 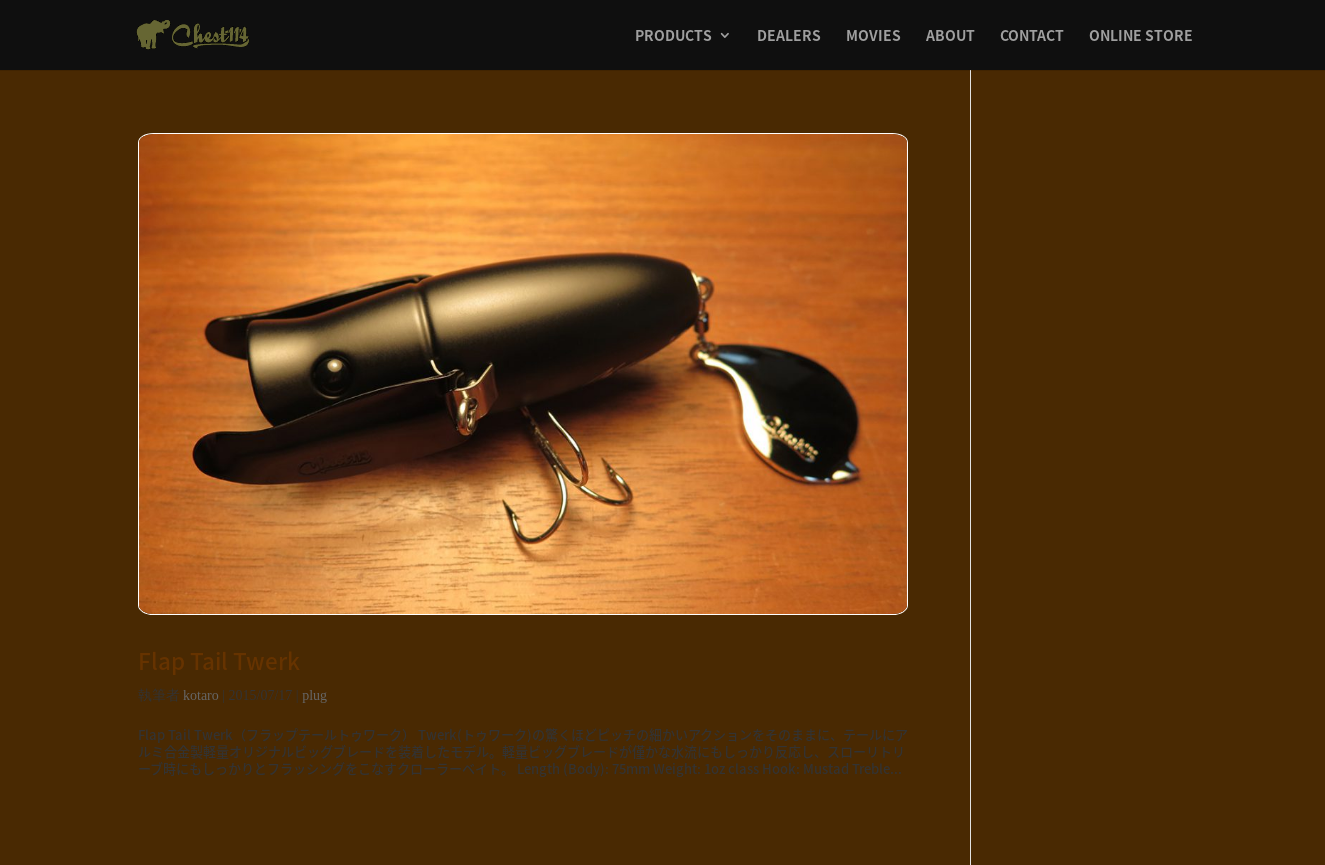 I want to click on ONLINE STORE, so click(x=1141, y=36).